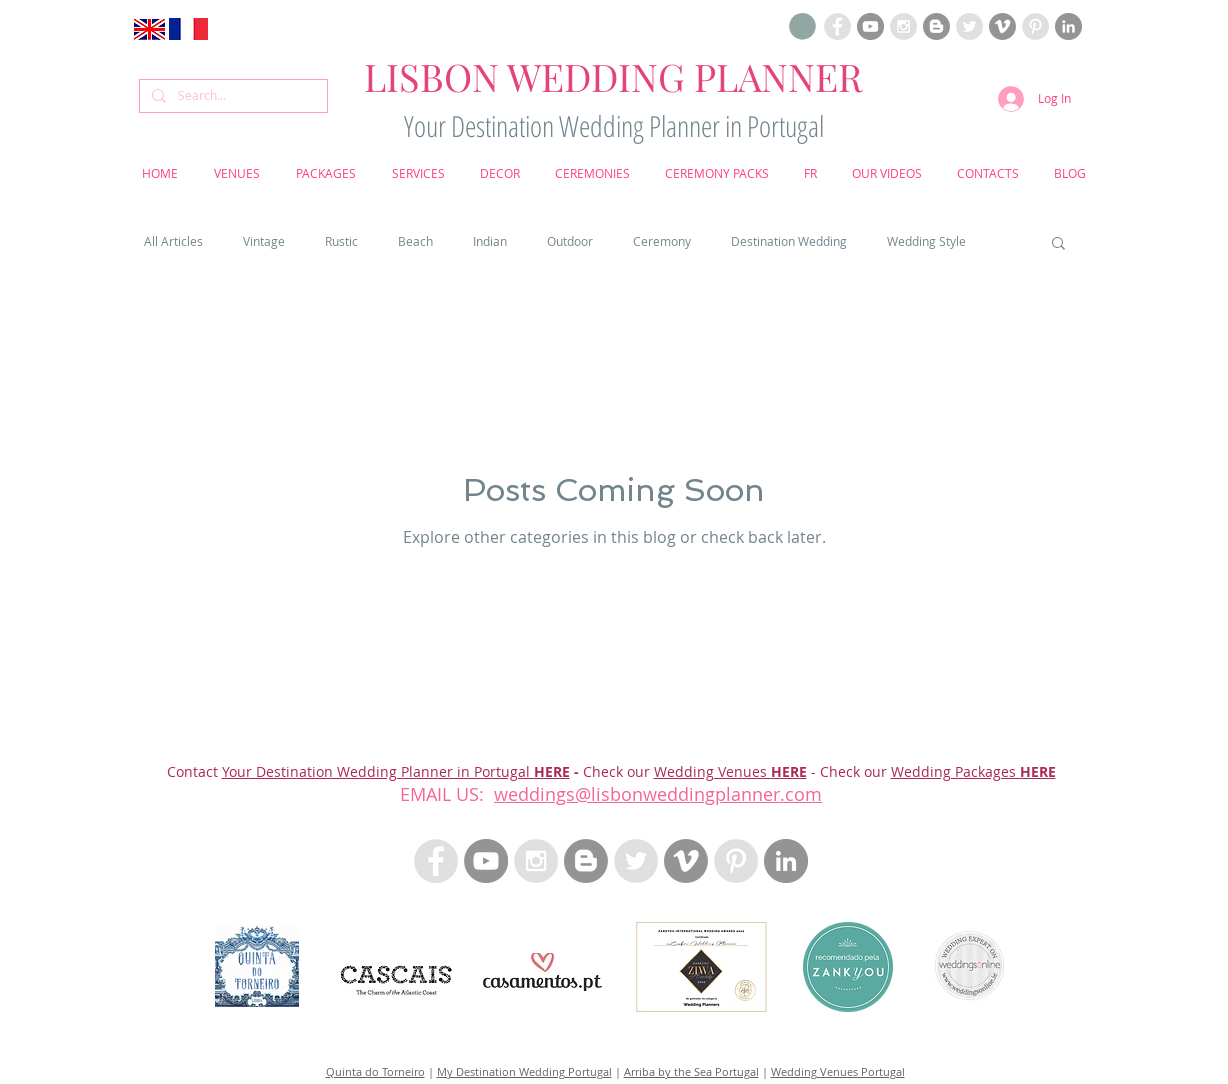  What do you see at coordinates (490, 241) in the screenshot?
I see `Indian` at bounding box center [490, 241].